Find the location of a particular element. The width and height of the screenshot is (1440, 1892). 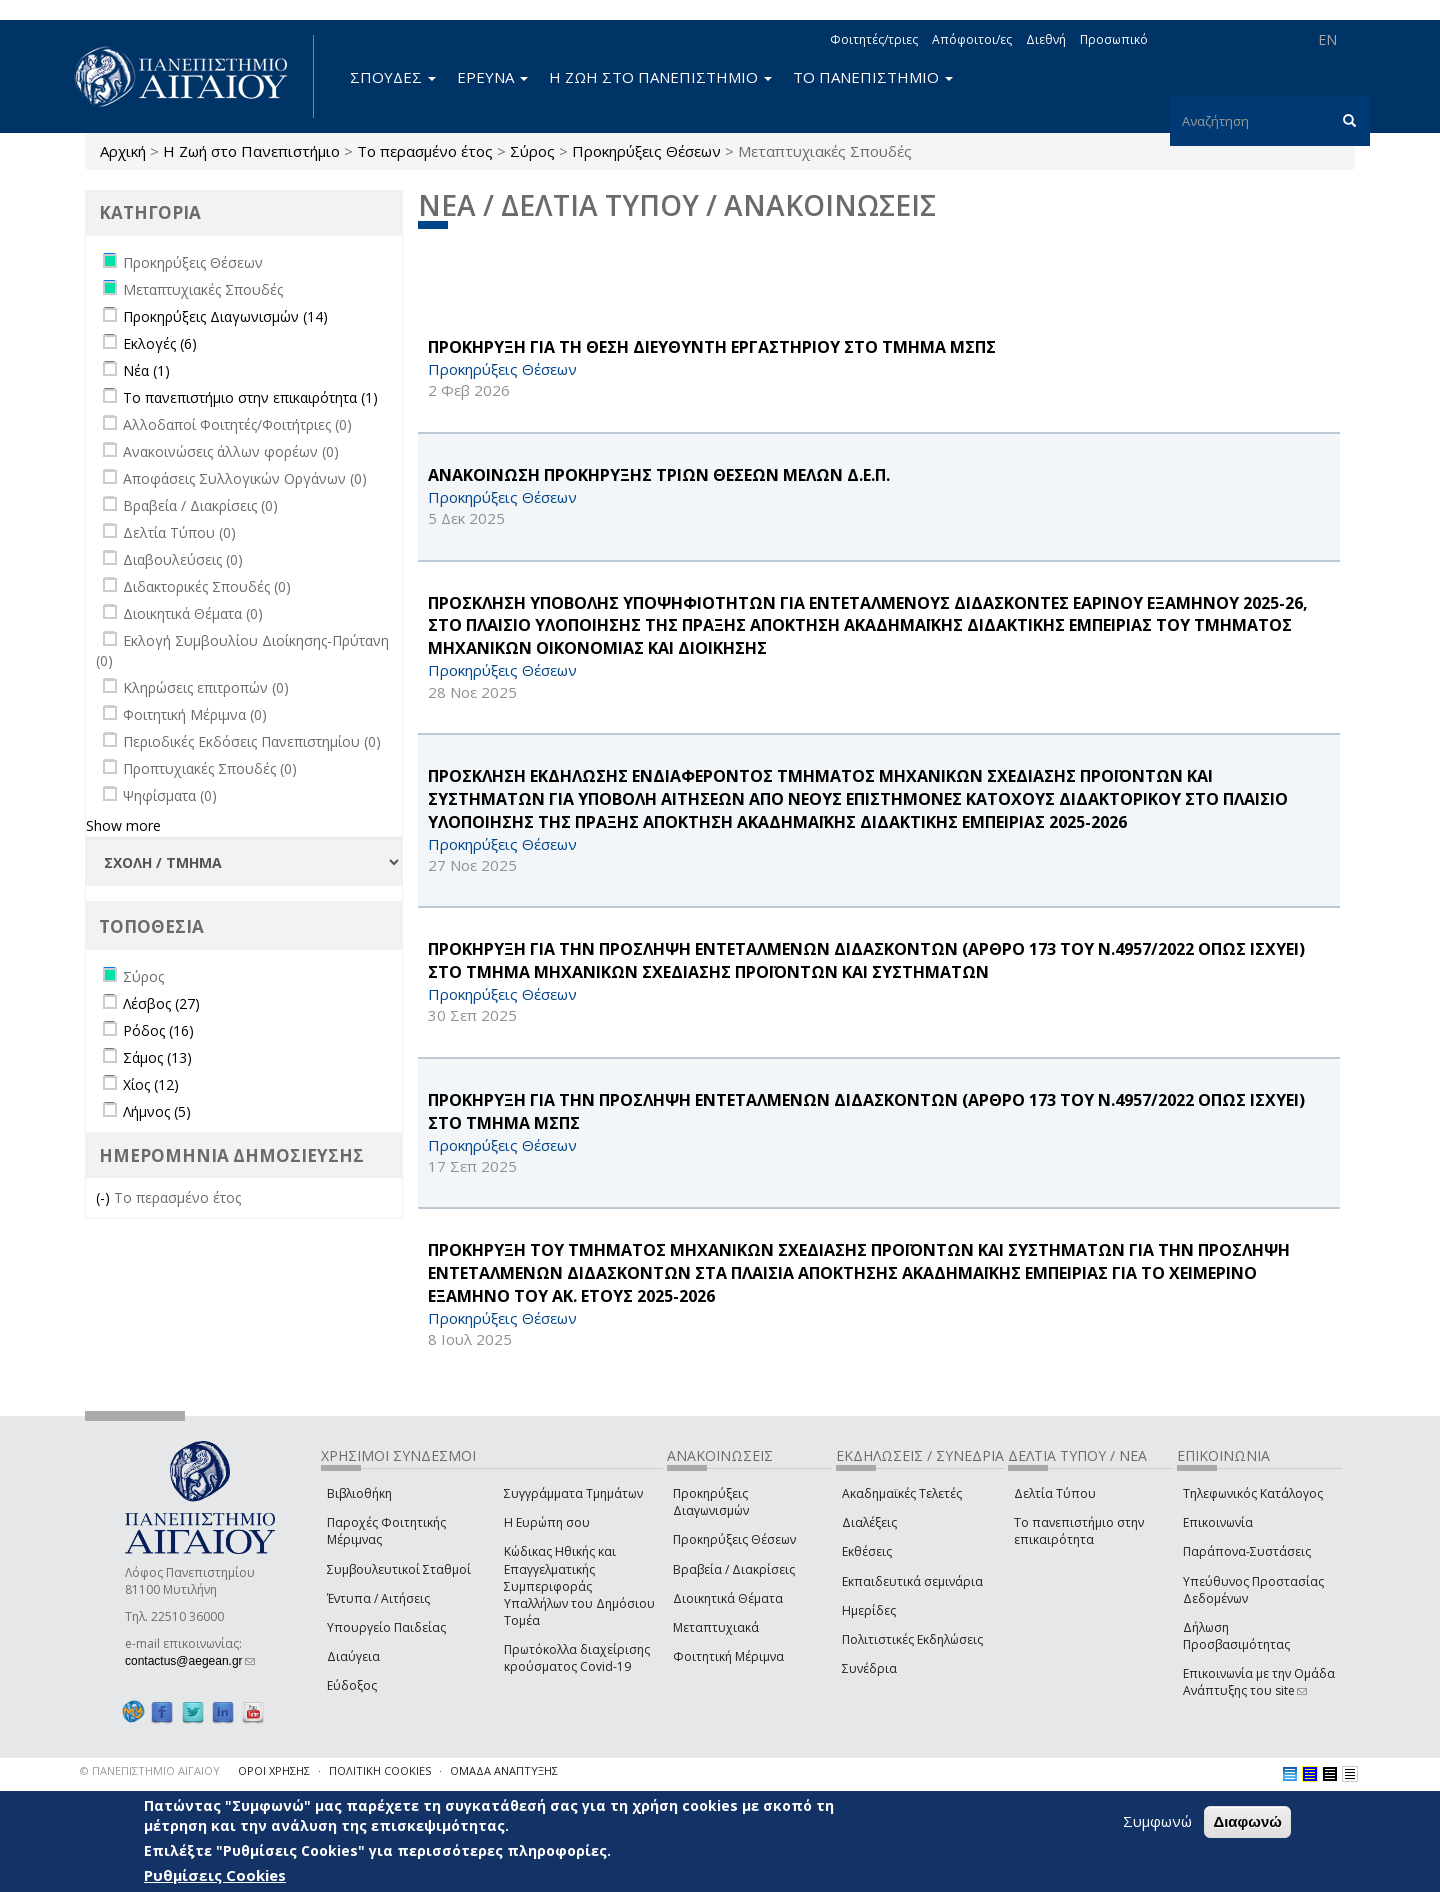

EN is located at coordinates (1327, 39).